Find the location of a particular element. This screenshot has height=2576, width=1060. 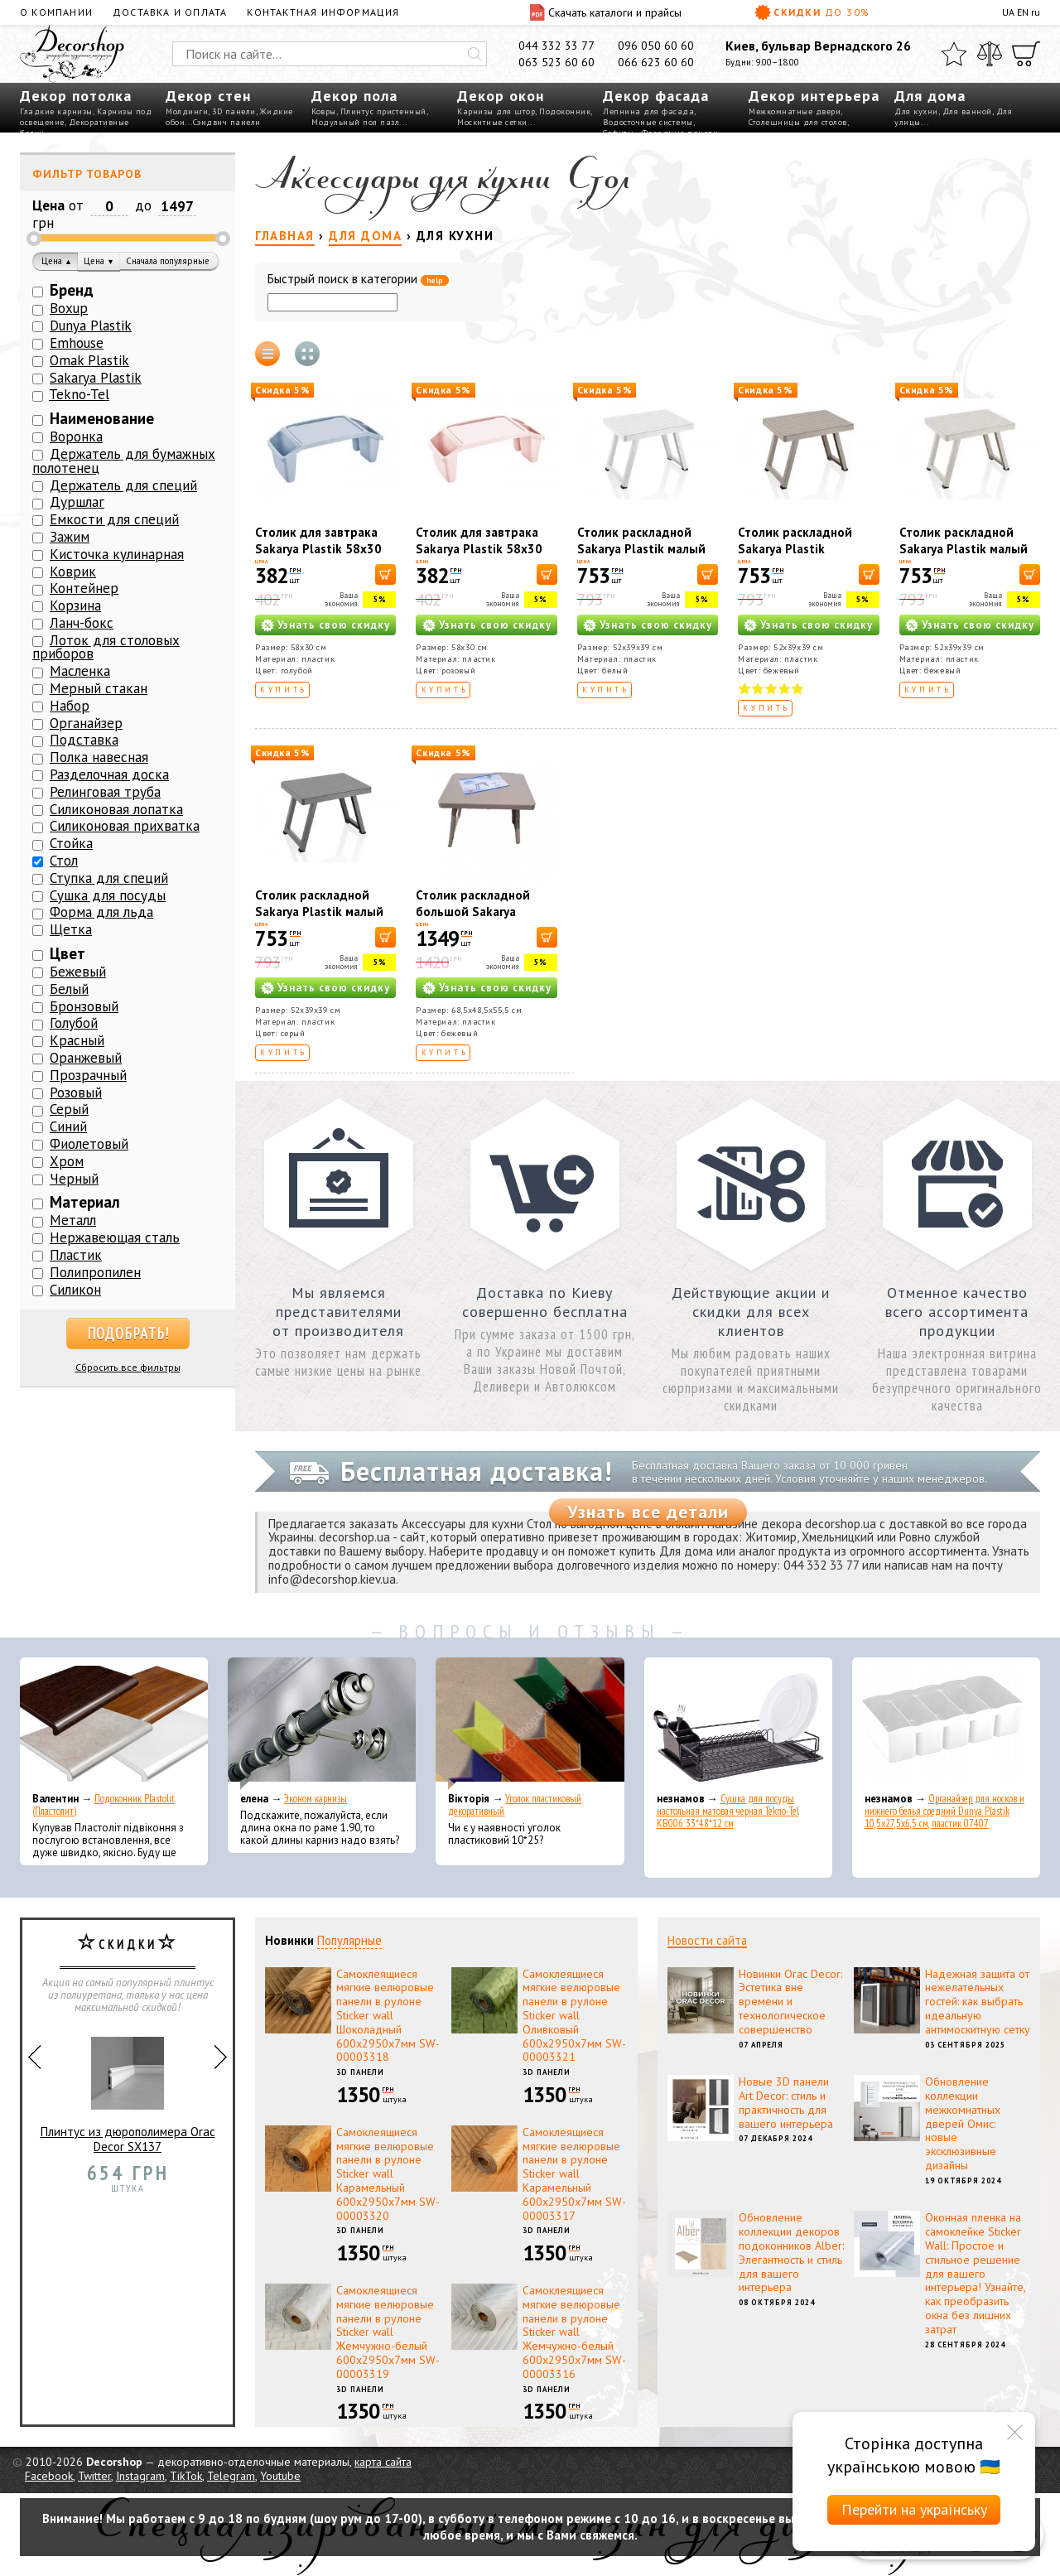

Самоклеящиеся мягкие велюровые панели в рулоне Sticker wall Жемчужно-белый 600х2950х7мм SW-00003316 is located at coordinates (574, 2332).